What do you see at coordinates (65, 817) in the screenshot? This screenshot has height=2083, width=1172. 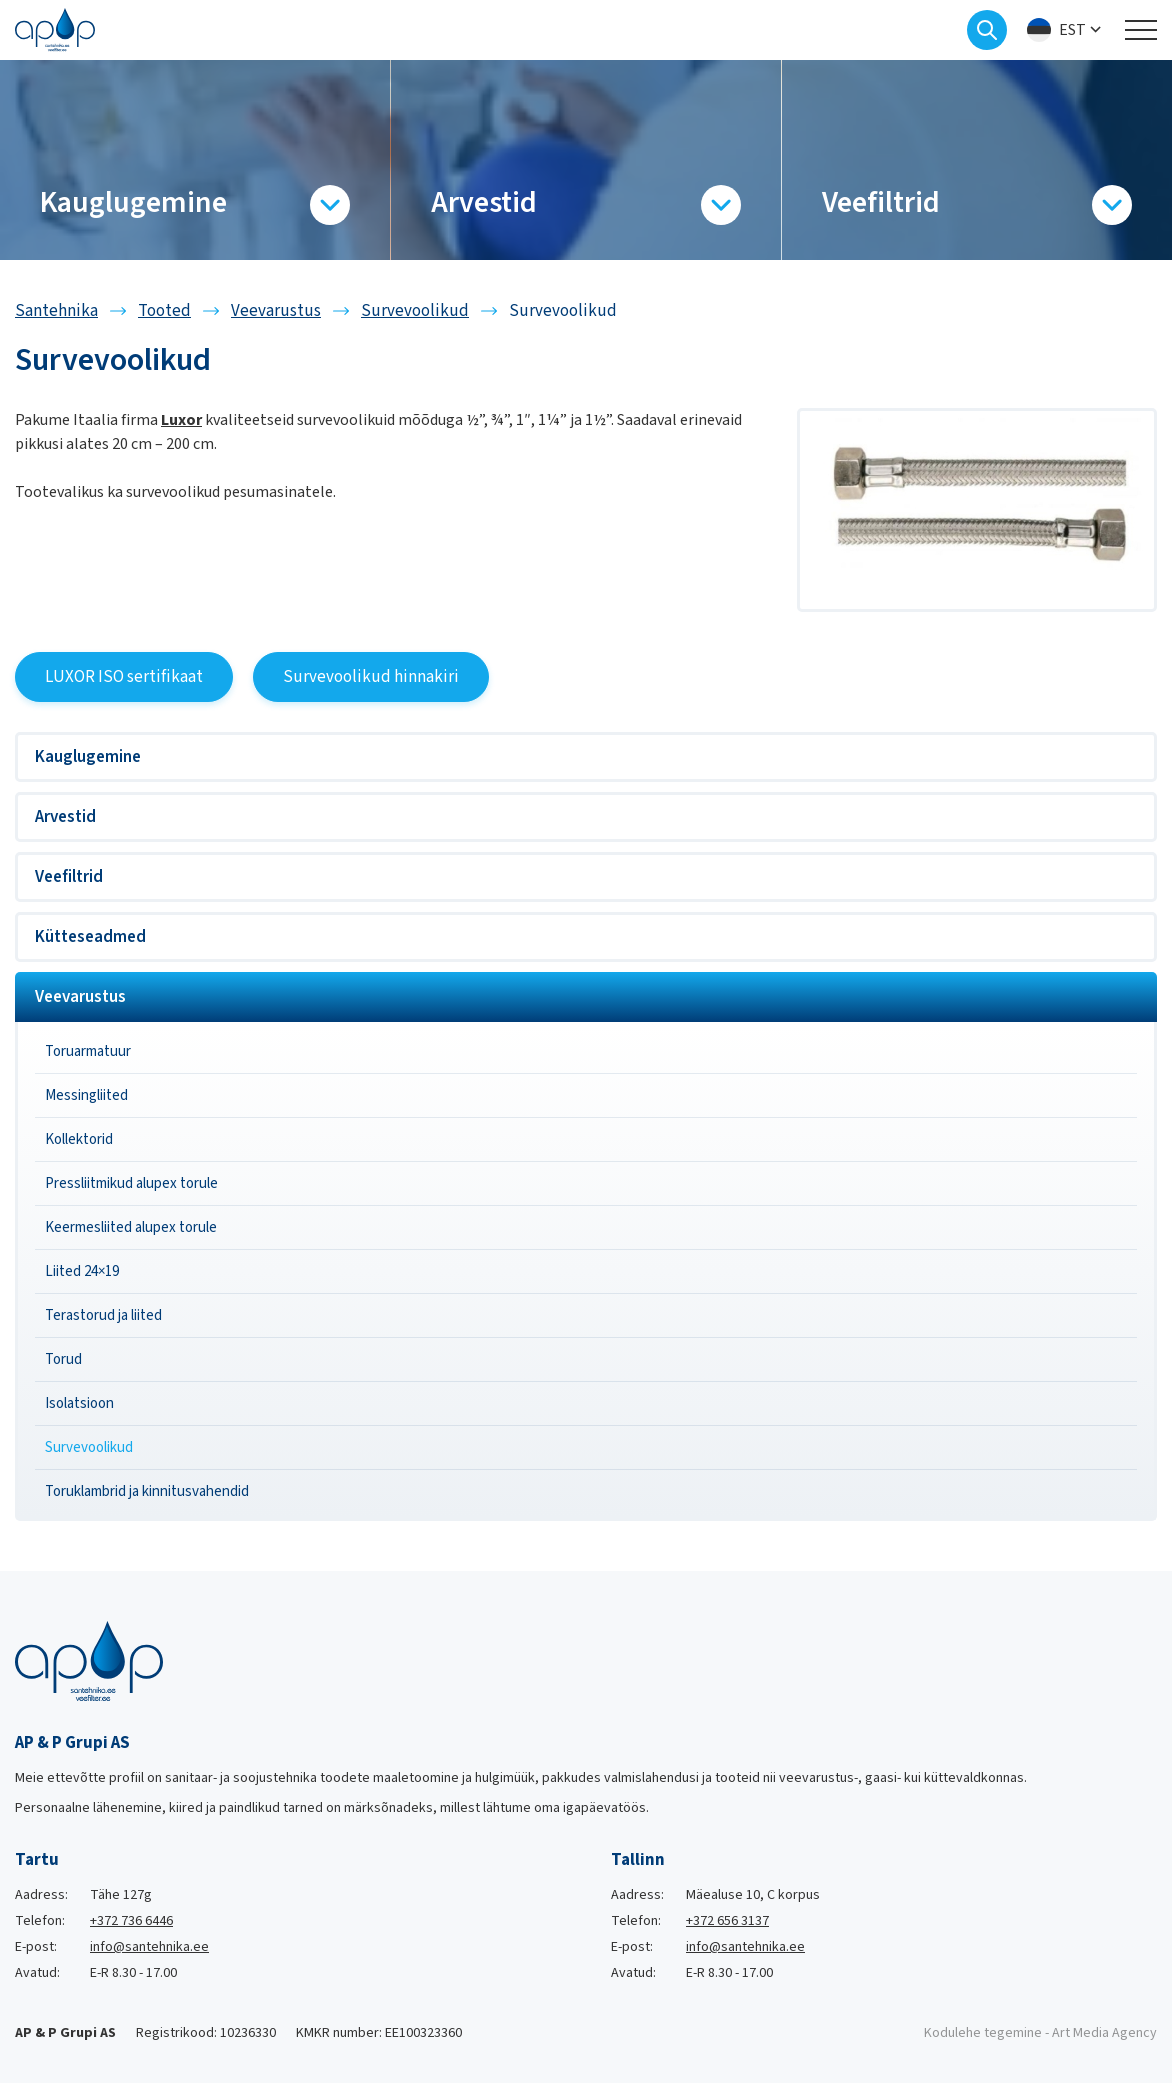 I see `Arvestid` at bounding box center [65, 817].